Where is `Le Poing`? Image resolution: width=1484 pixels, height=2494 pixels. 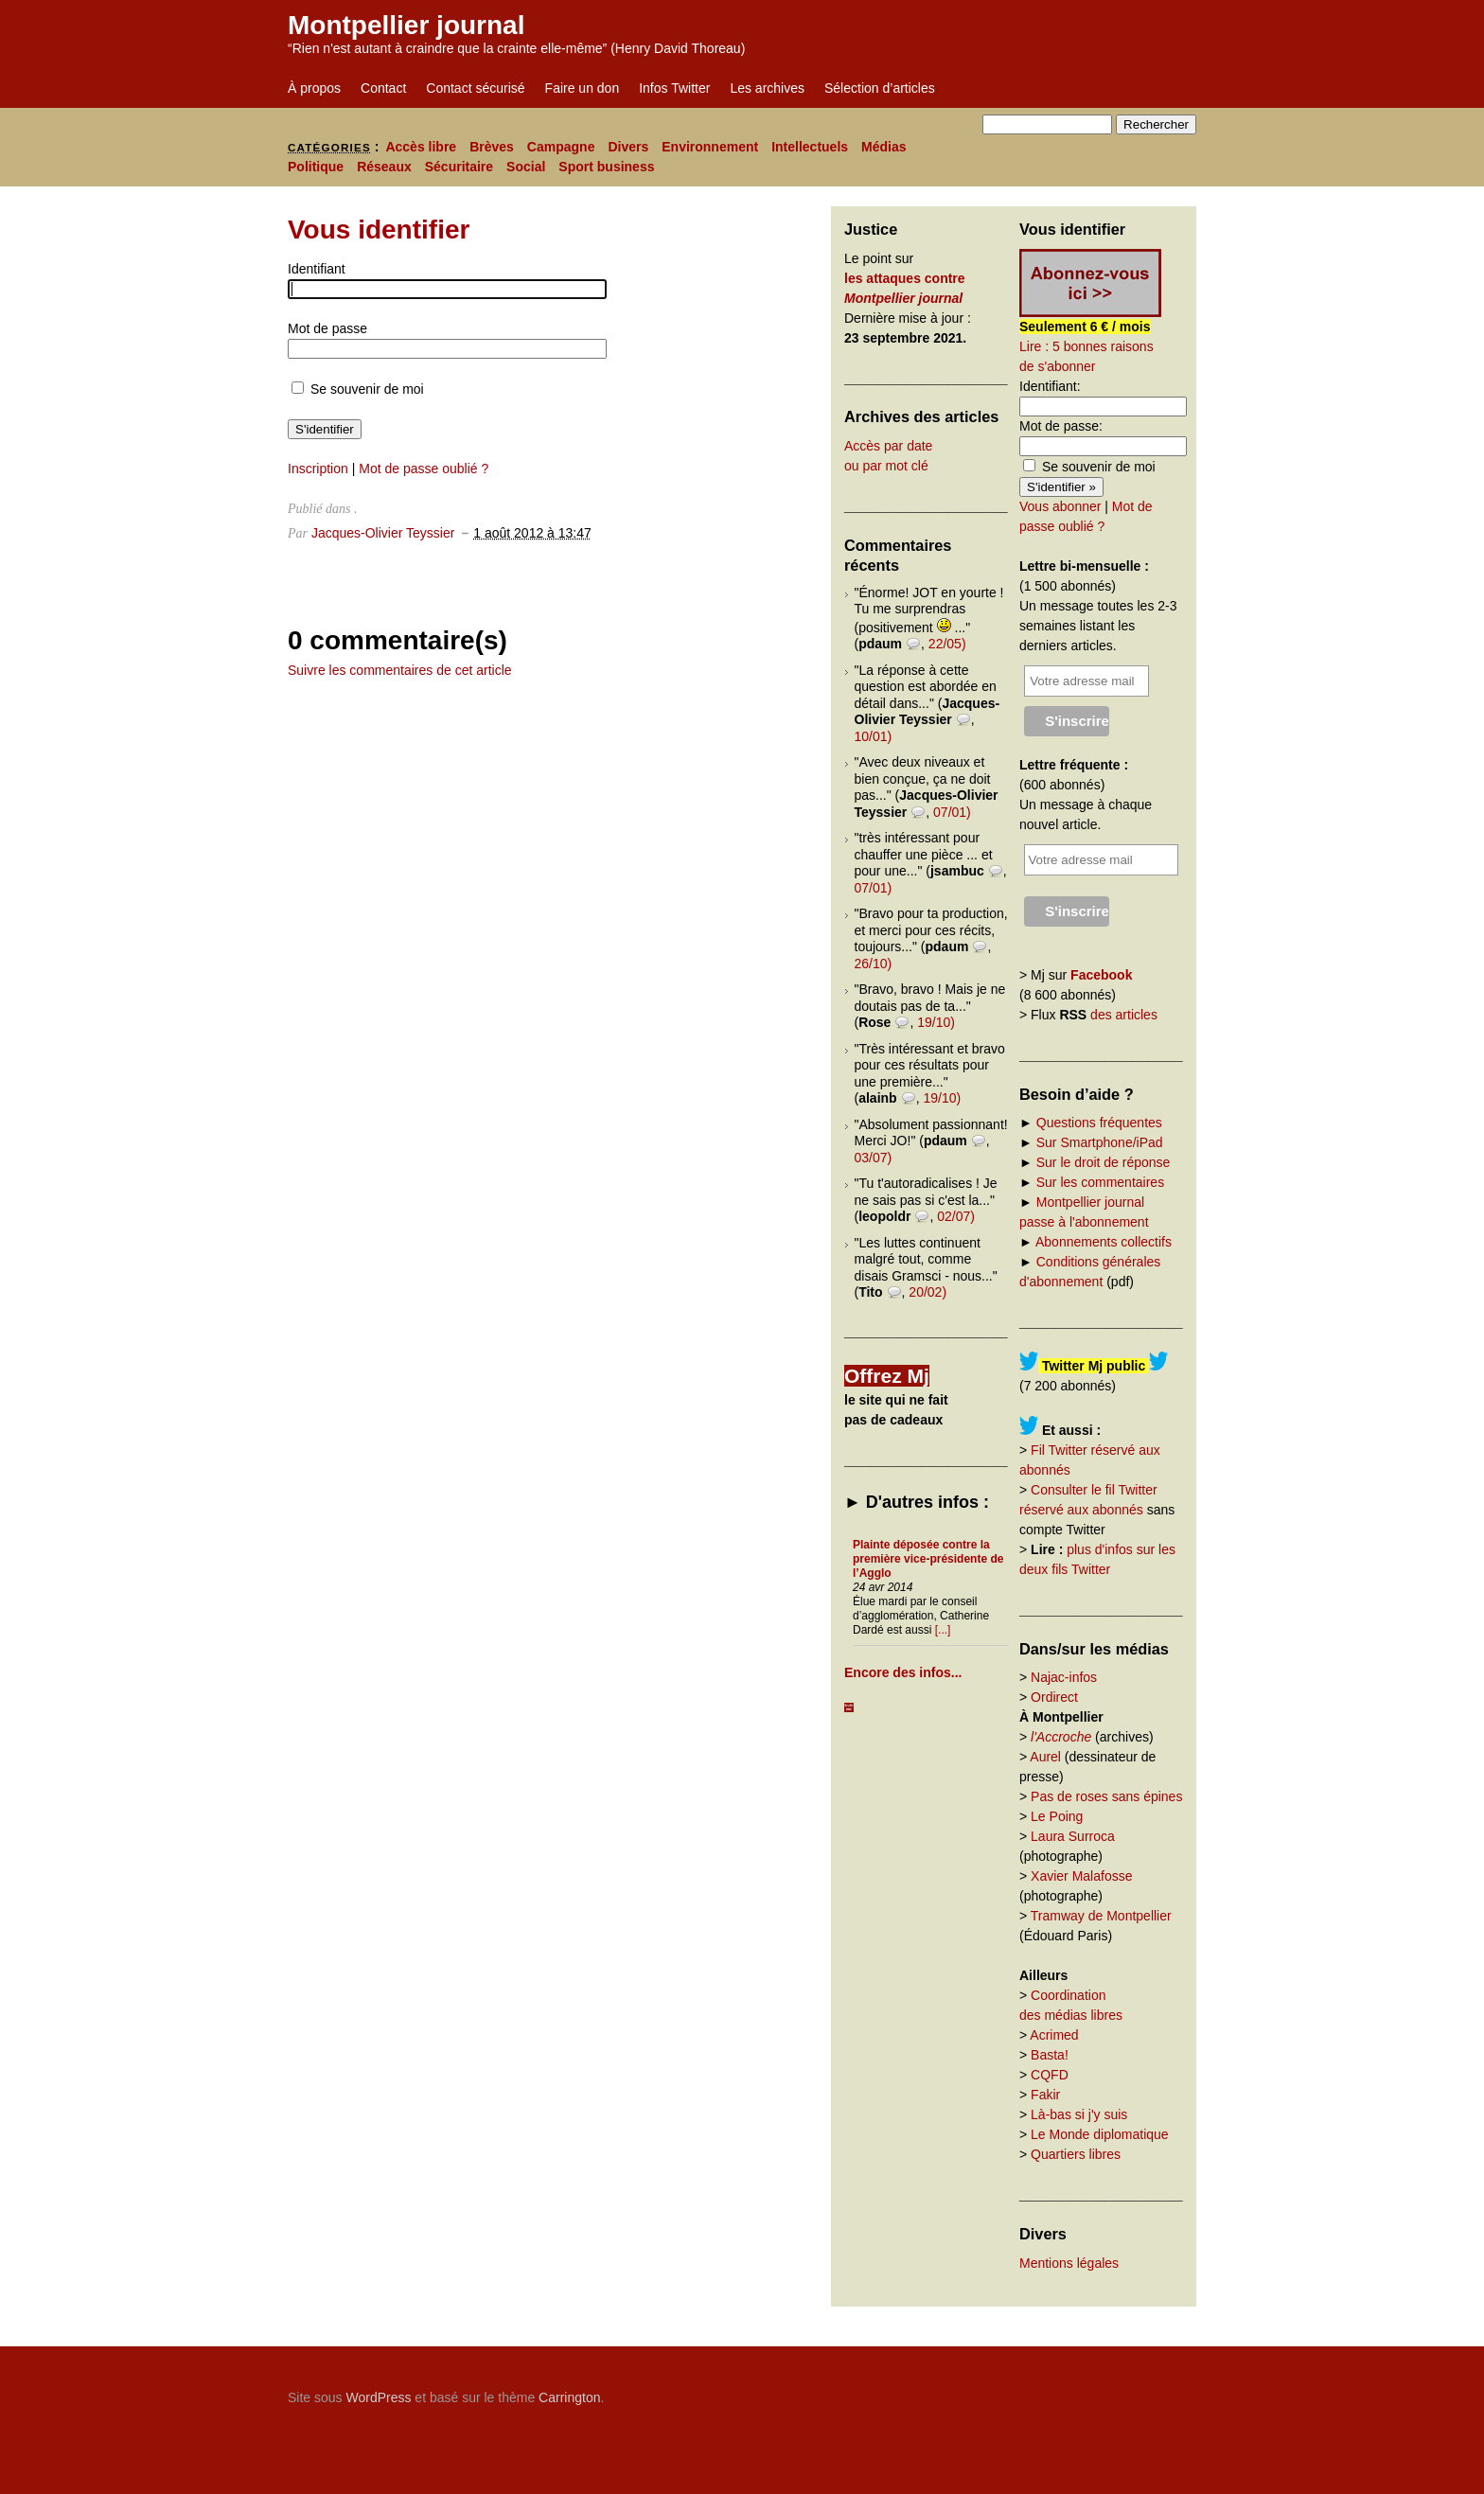 Le Poing is located at coordinates (1057, 1816).